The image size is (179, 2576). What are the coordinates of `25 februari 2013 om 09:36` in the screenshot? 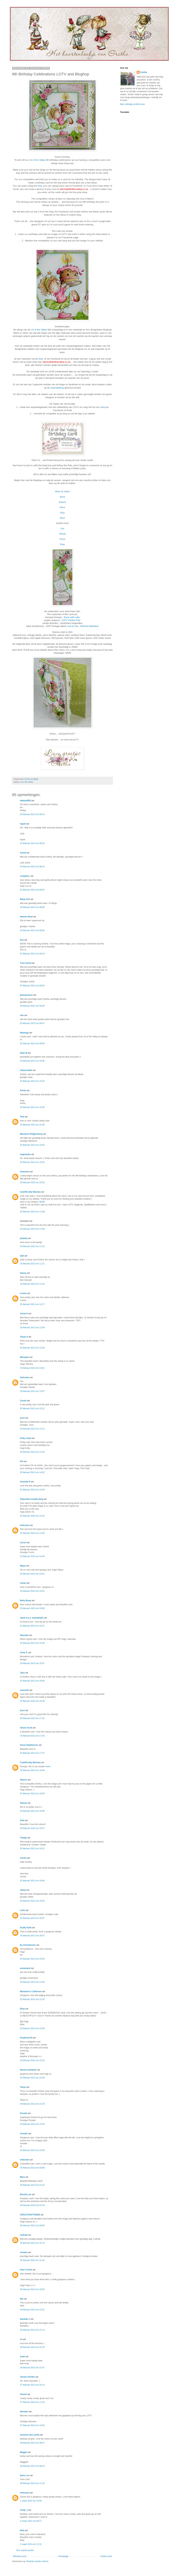 It's located at (32, 1006).